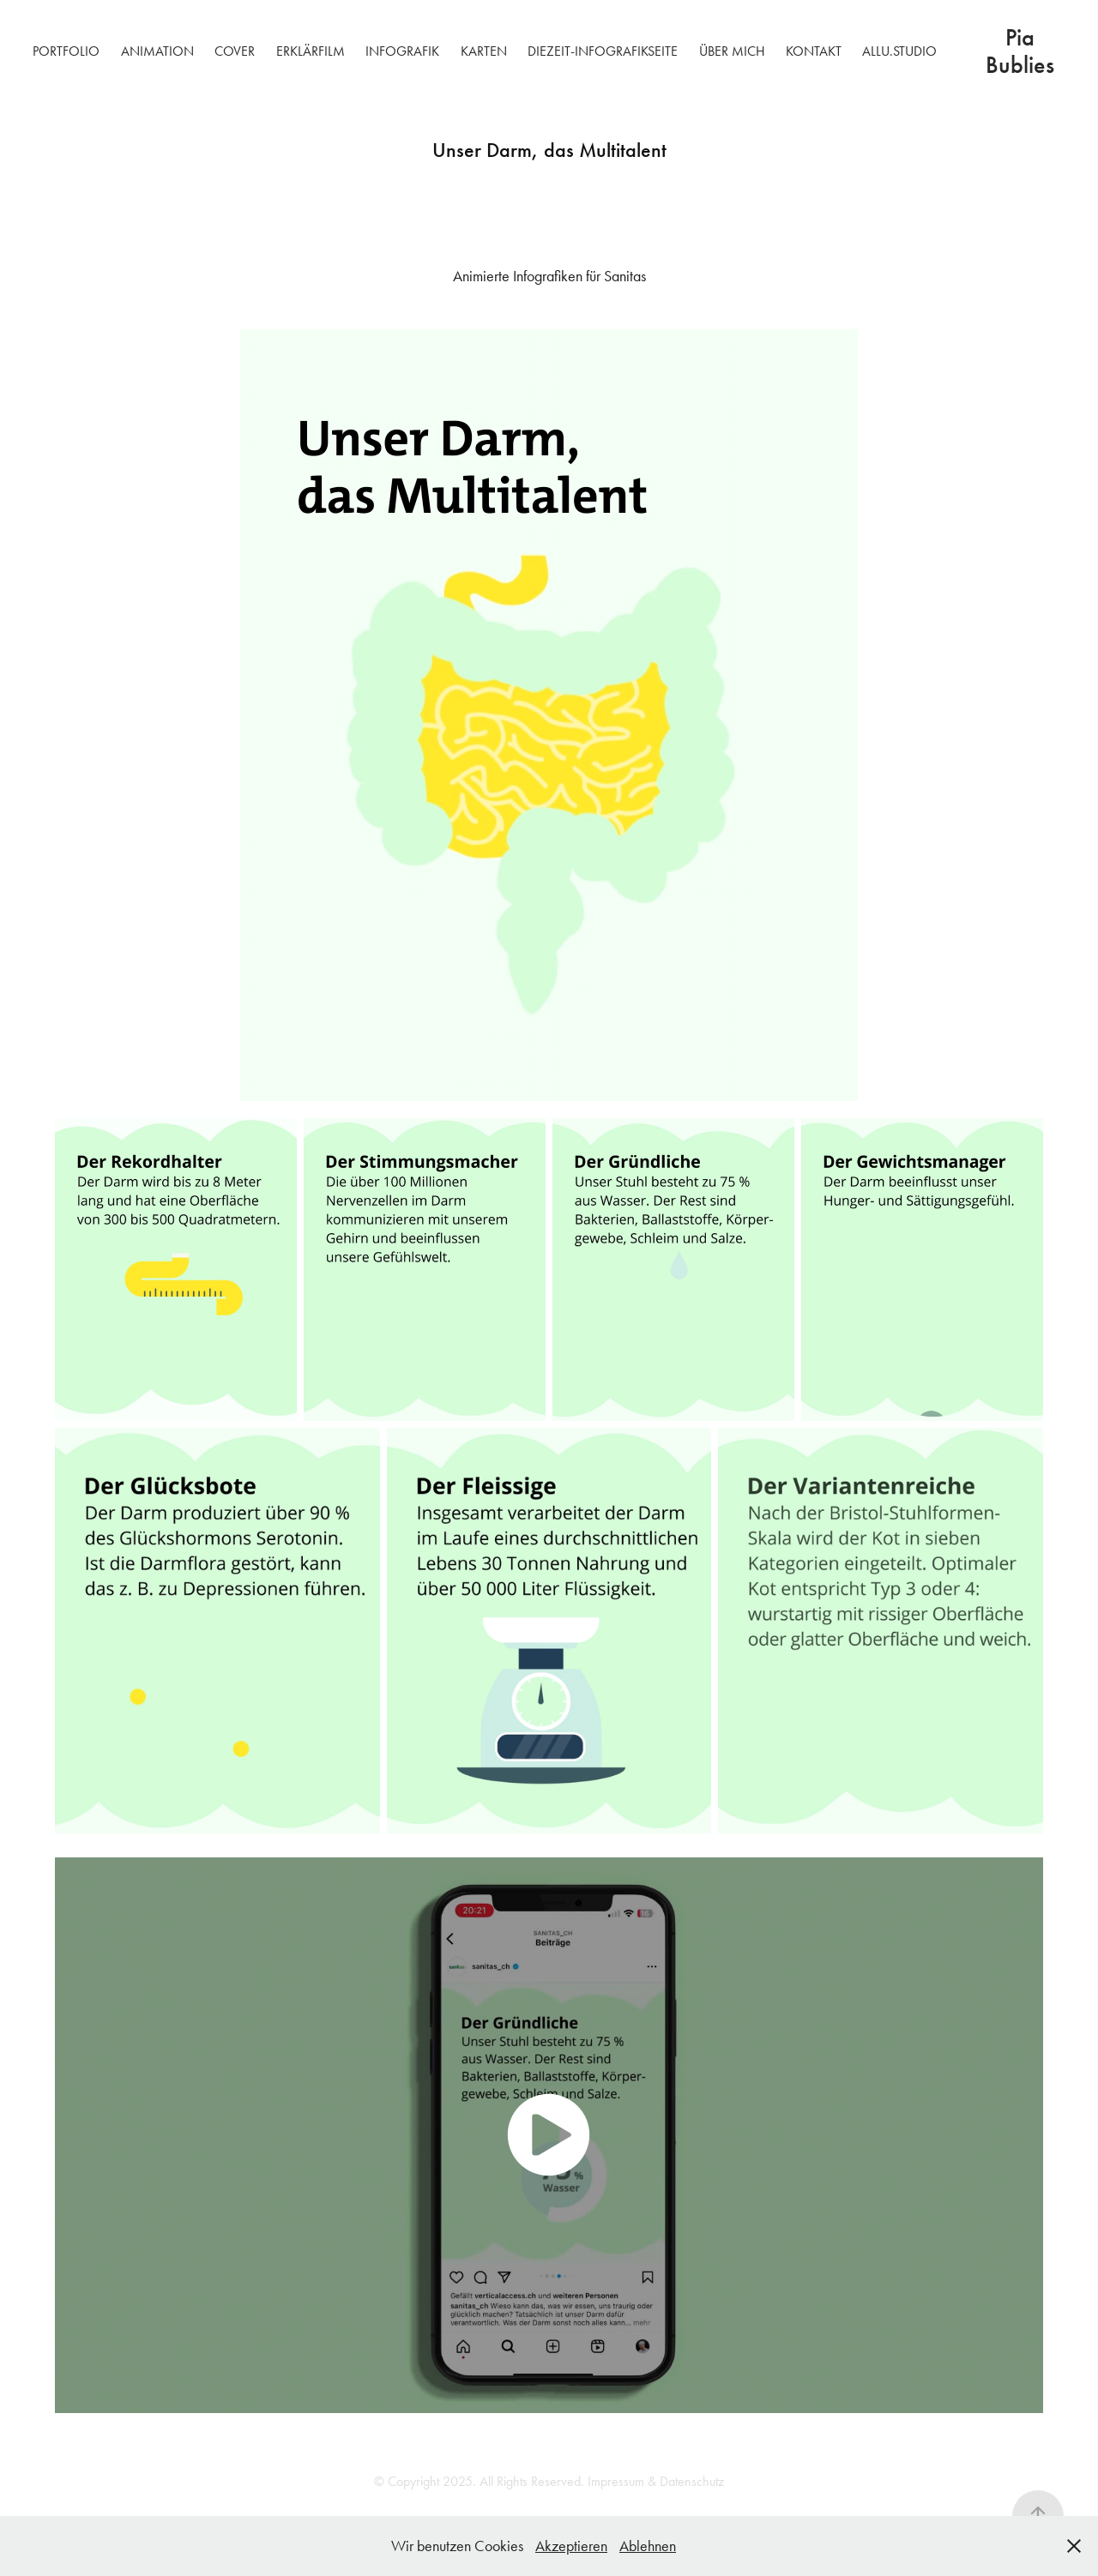 The width and height of the screenshot is (1098, 2576). I want to click on Impressum & Datenschutz, so click(656, 2481).